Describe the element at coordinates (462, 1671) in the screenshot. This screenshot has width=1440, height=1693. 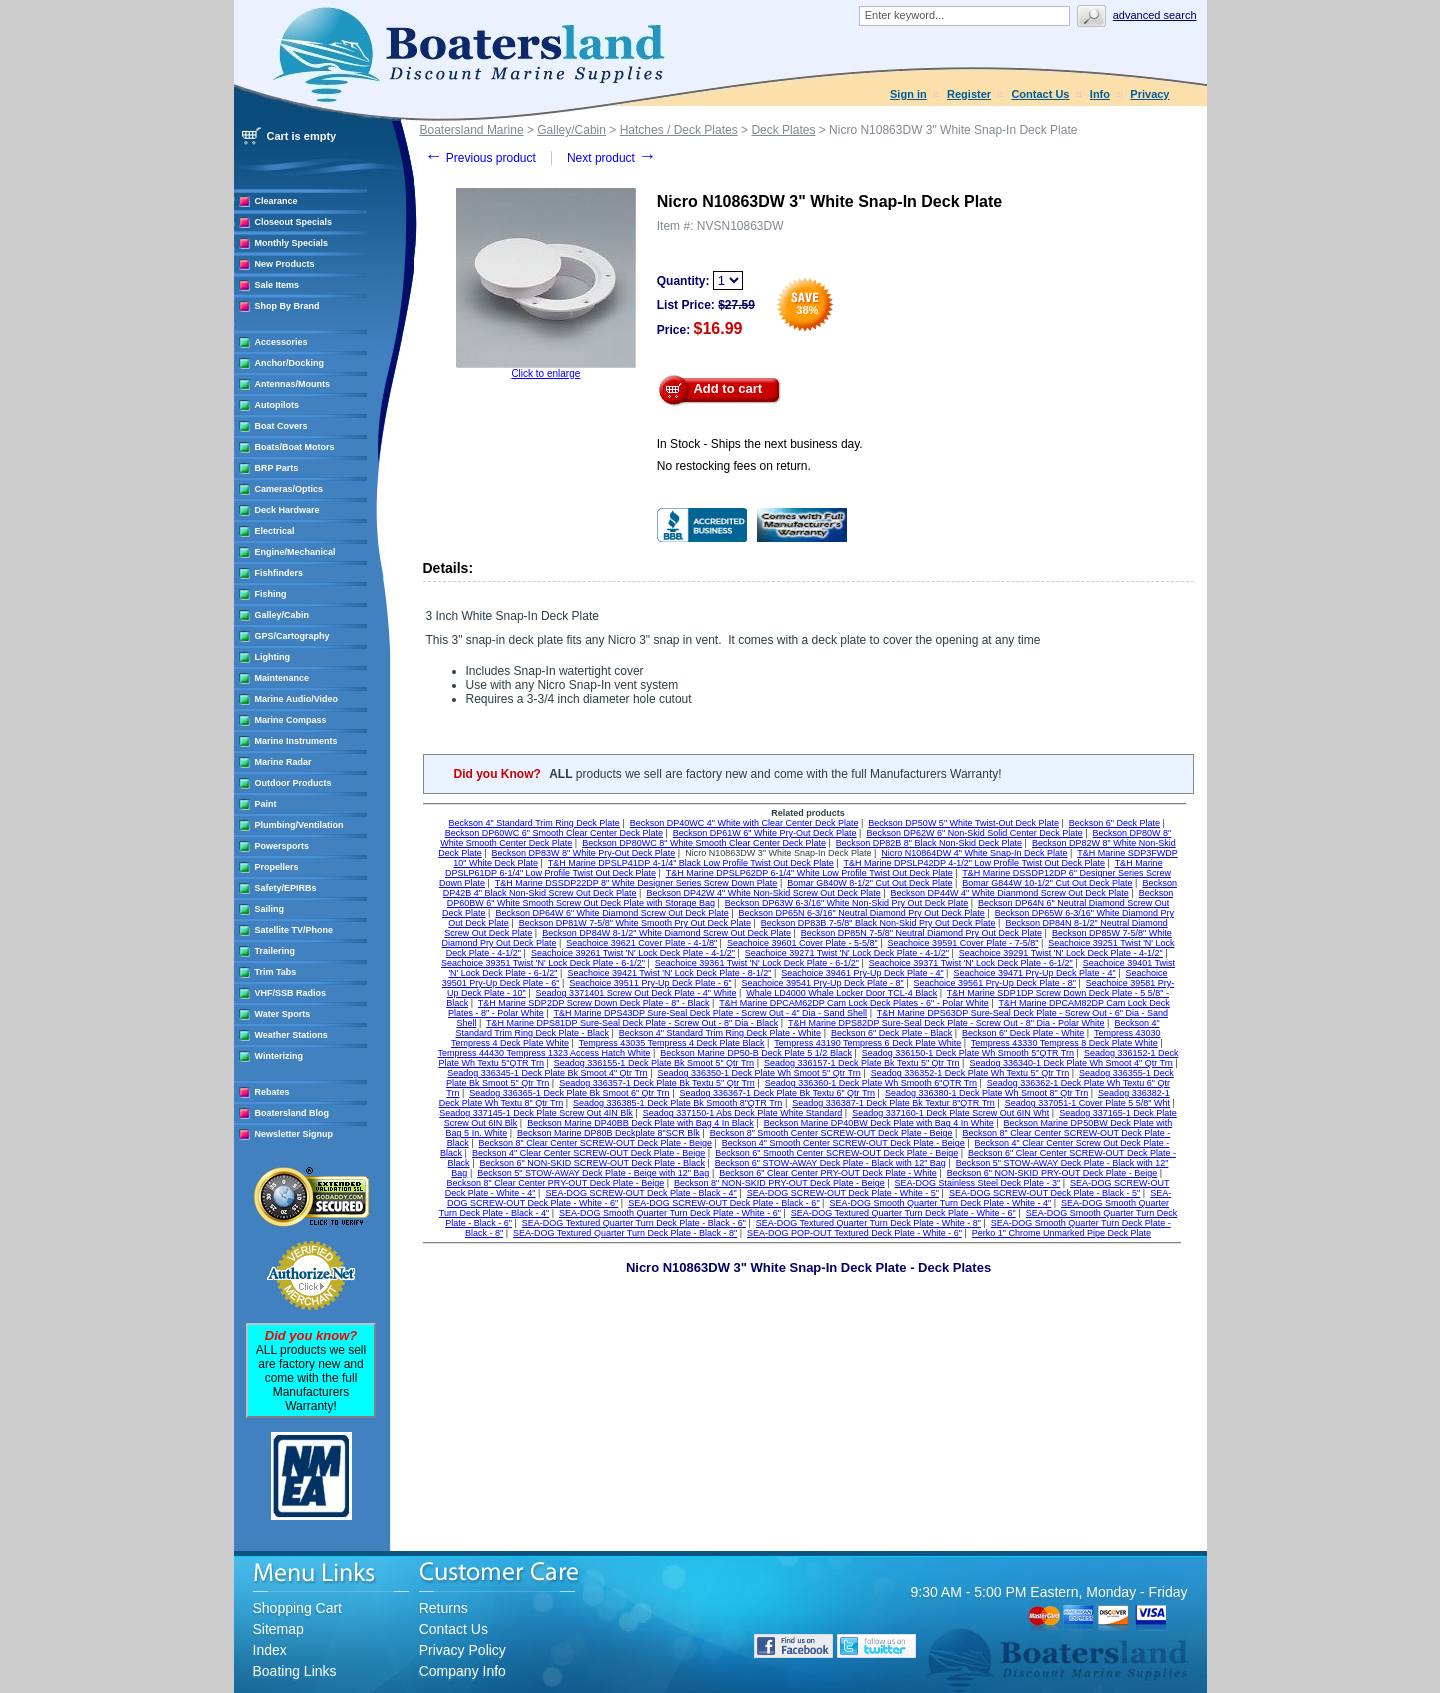
I see `Company Info` at that location.